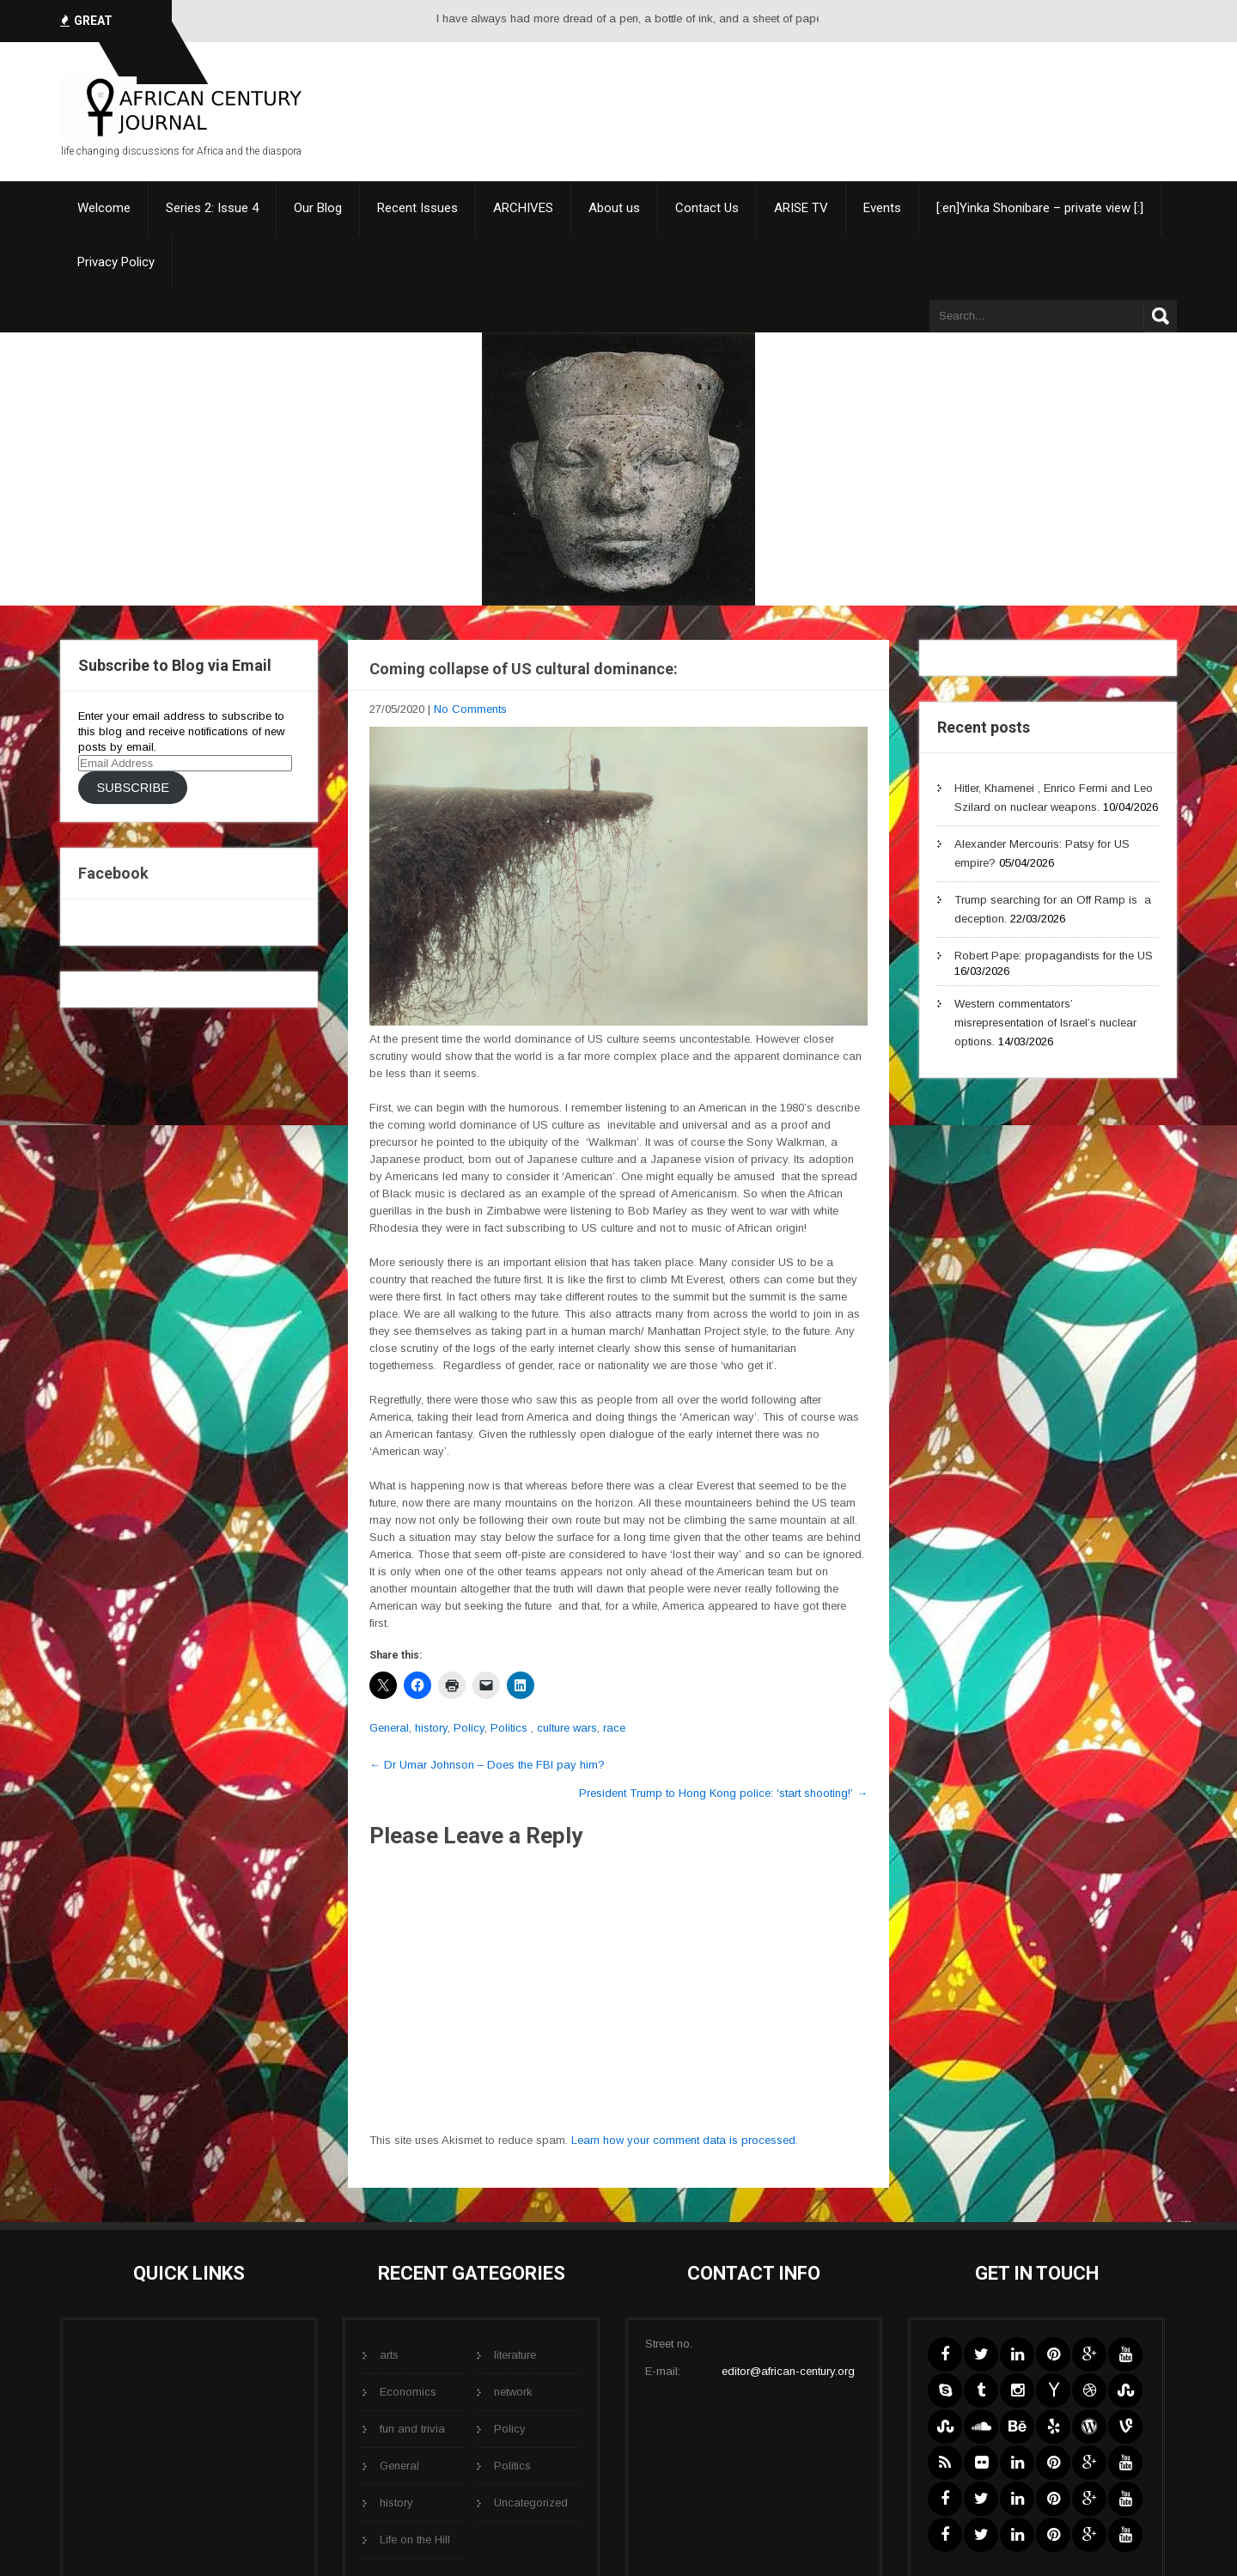 Image resolution: width=1237 pixels, height=2576 pixels. I want to click on [:en]Yinka Shonibare – private view [:], so click(1039, 208).